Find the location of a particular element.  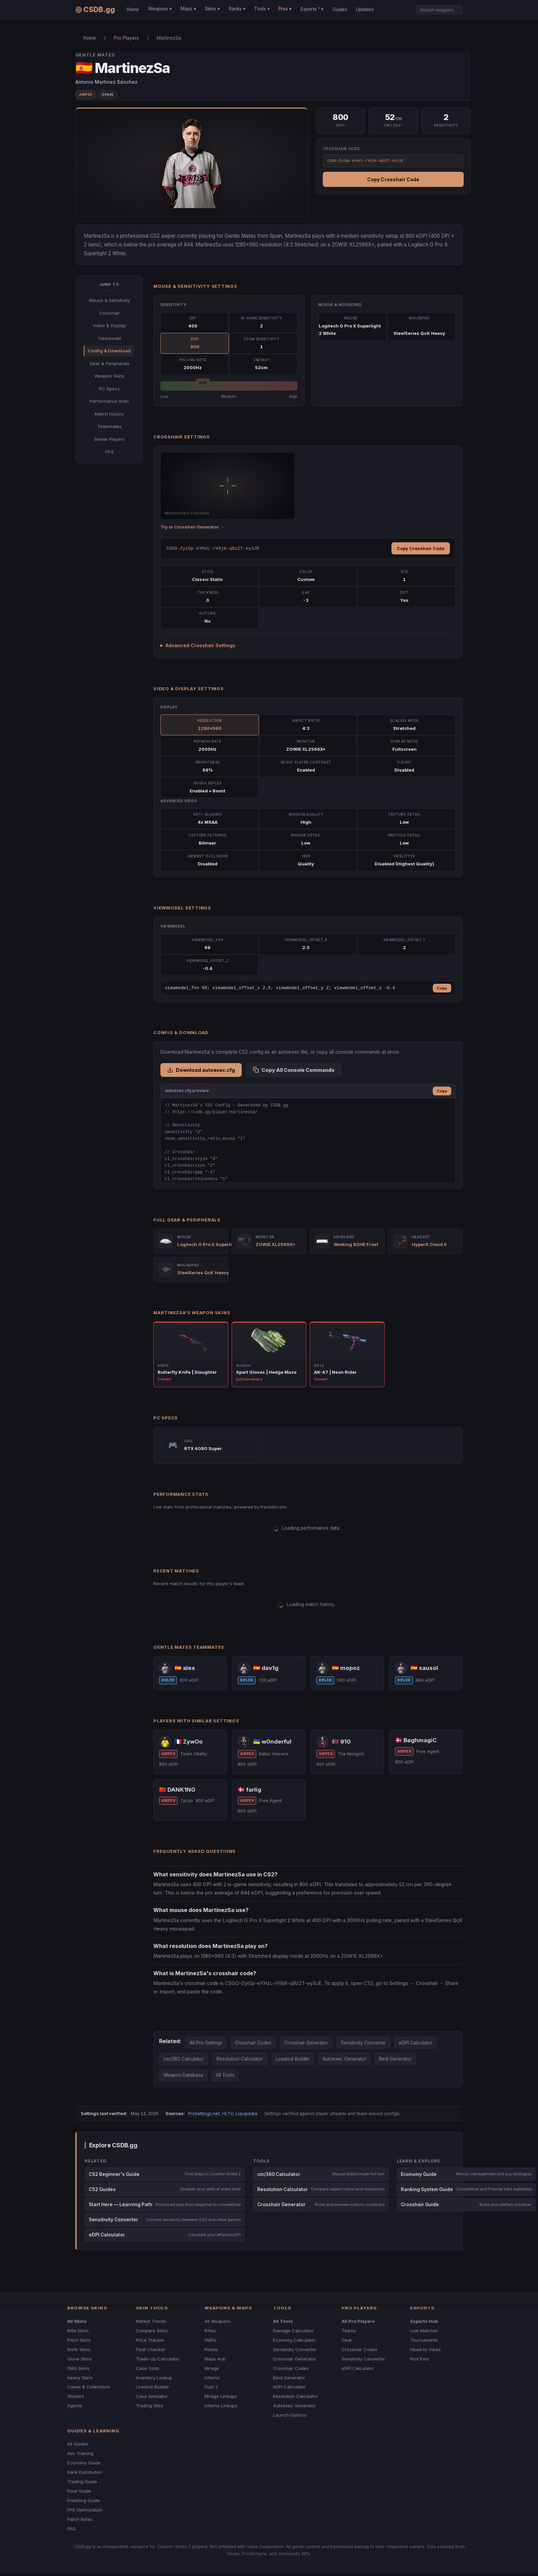

Updates is located at coordinates (365, 9).